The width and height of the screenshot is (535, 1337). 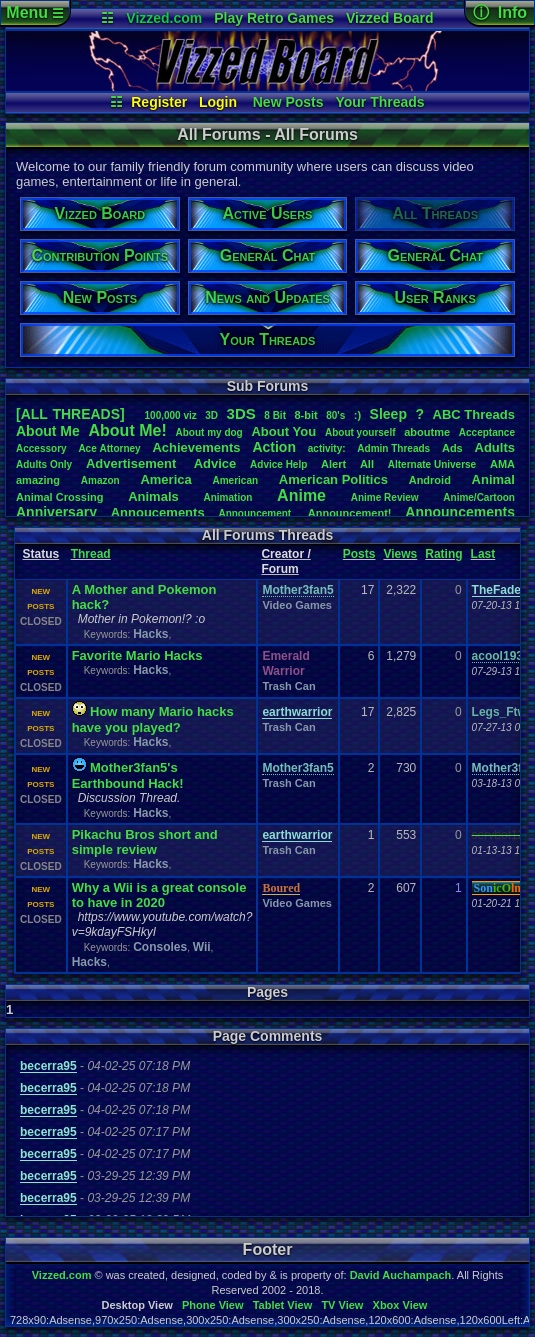 What do you see at coordinates (487, 432) in the screenshot?
I see `Acceptance` at bounding box center [487, 432].